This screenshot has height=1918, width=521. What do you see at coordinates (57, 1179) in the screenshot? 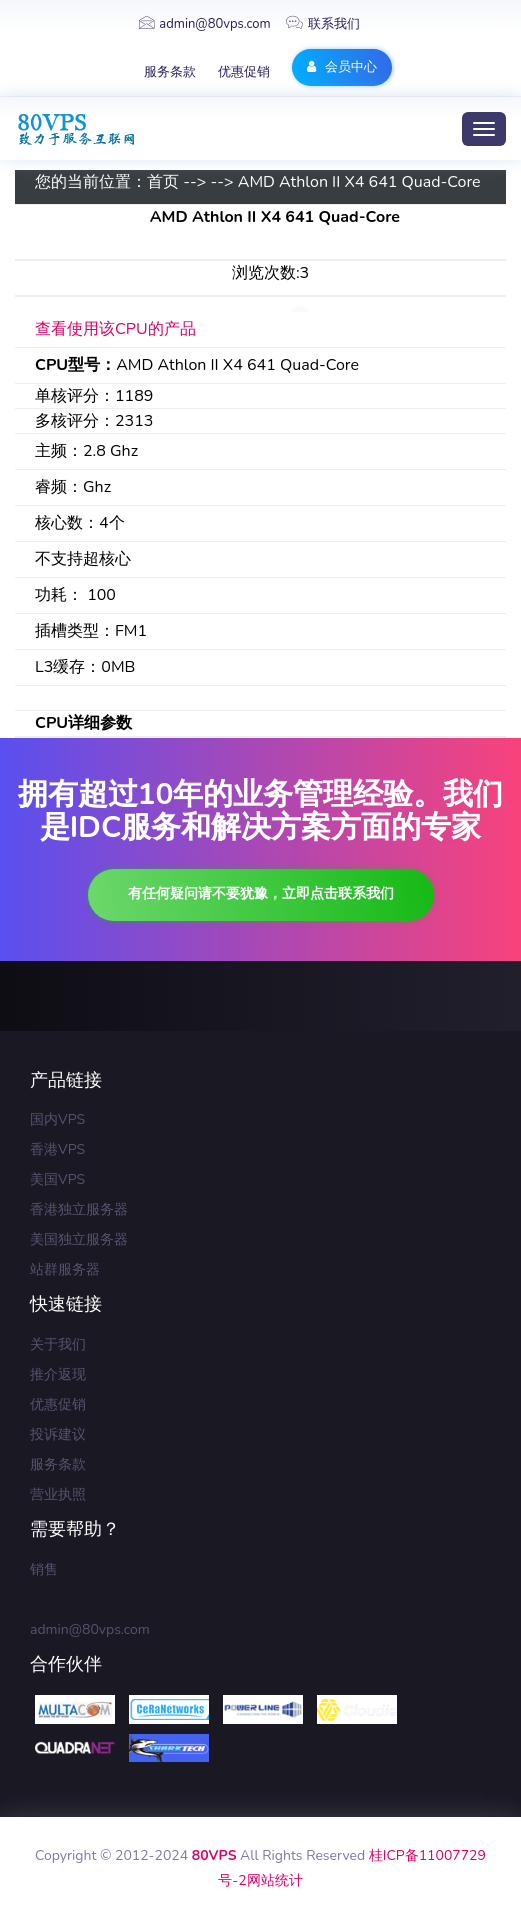
I see `美国VPS` at bounding box center [57, 1179].